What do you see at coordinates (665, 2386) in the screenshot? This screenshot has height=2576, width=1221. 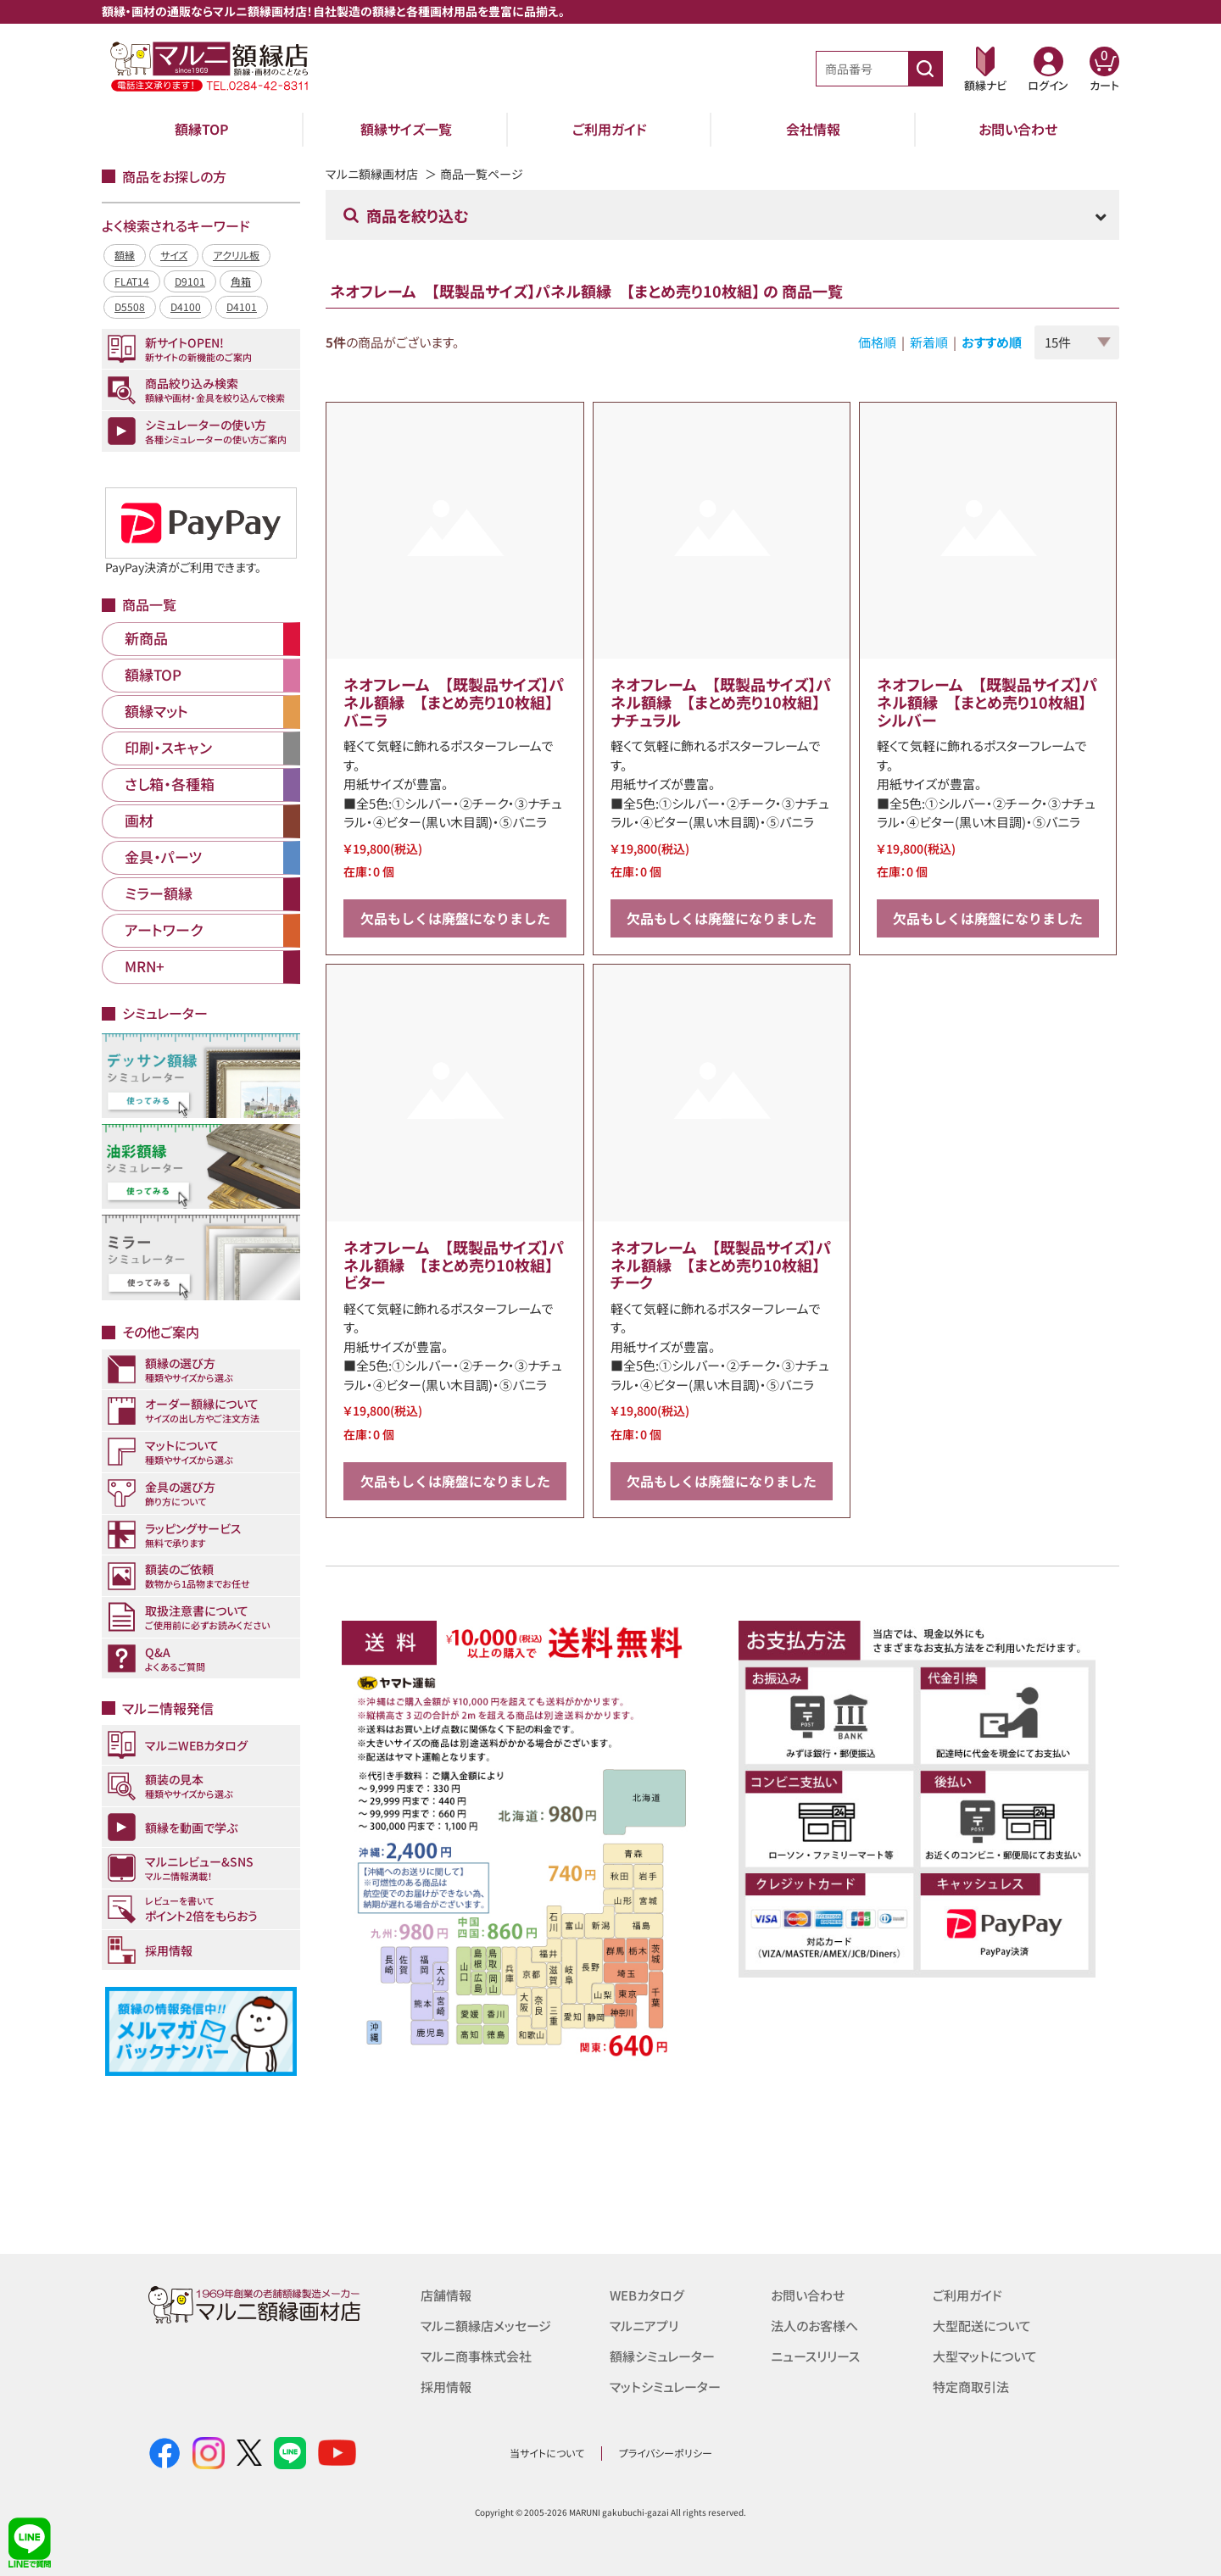 I see `マットシミュレーター` at bounding box center [665, 2386].